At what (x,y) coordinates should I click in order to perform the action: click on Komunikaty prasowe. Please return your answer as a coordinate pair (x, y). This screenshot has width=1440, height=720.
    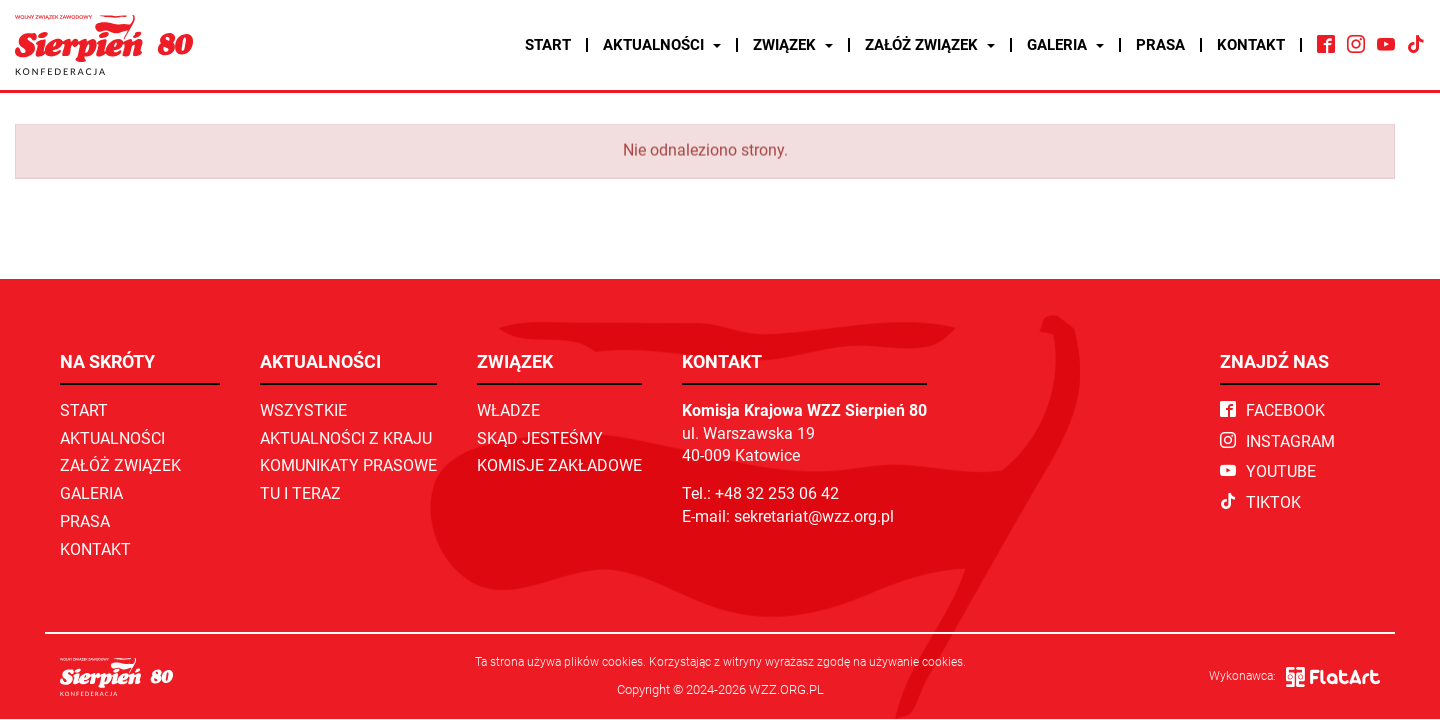
    Looking at the image, I should click on (348, 465).